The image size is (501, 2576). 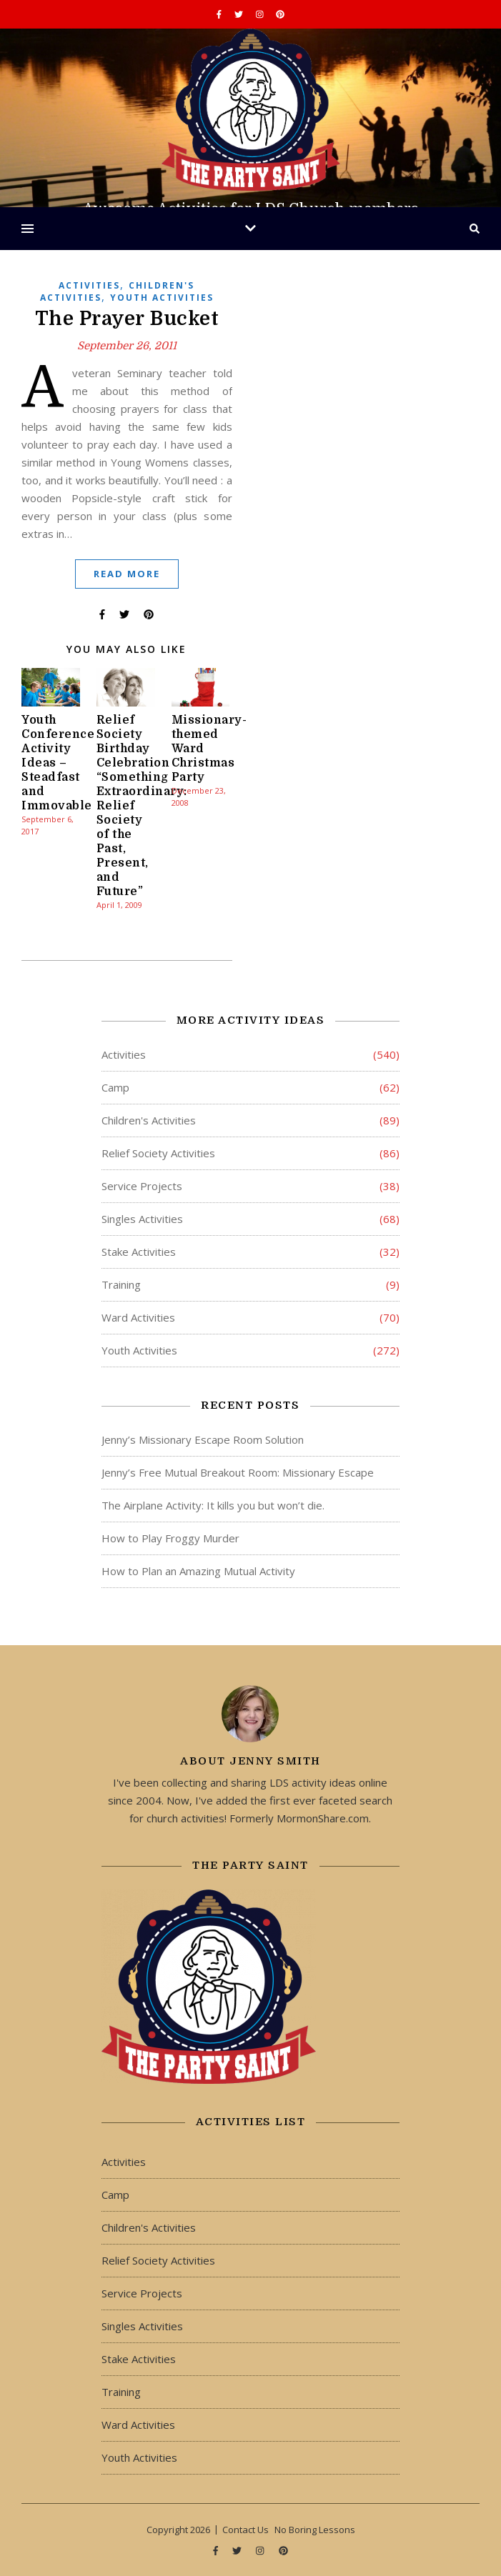 I want to click on Stake Activities, so click(x=138, y=1251).